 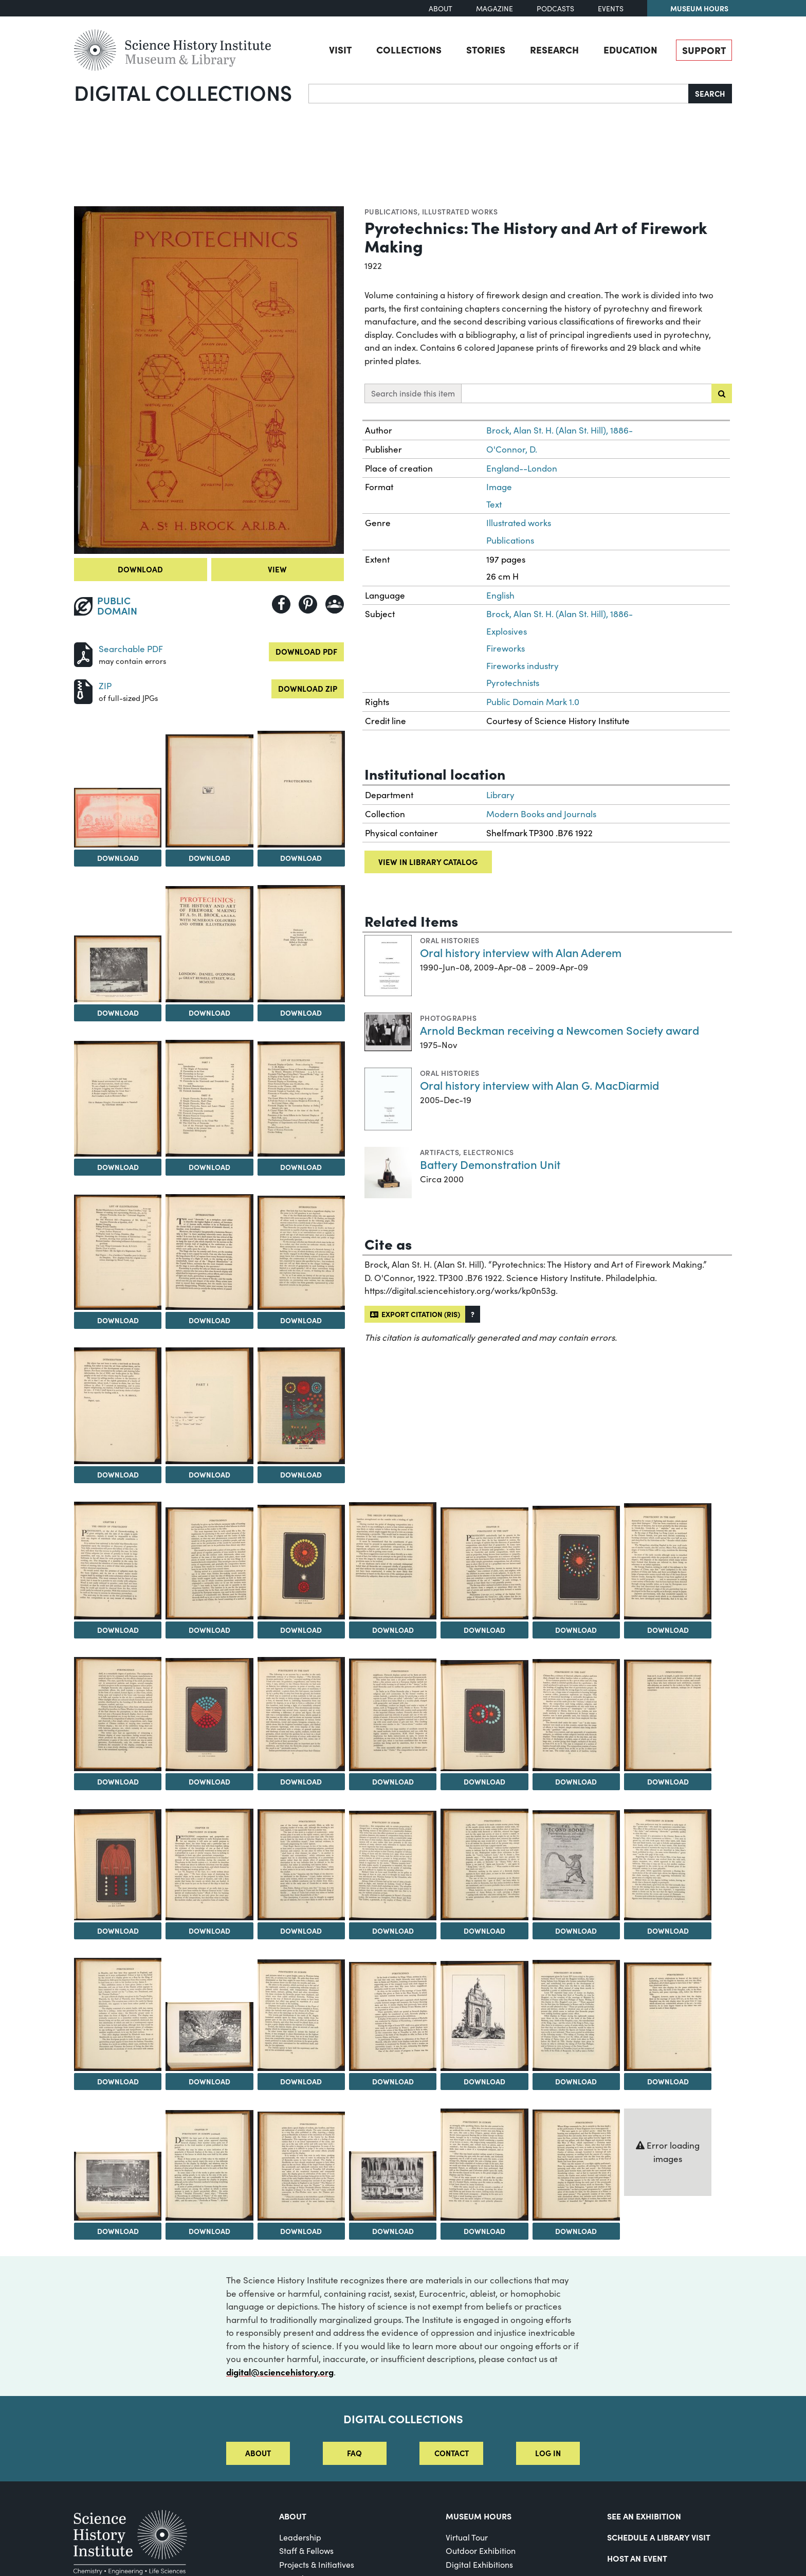 I want to click on [View Image 46], so click(x=209, y=2165).